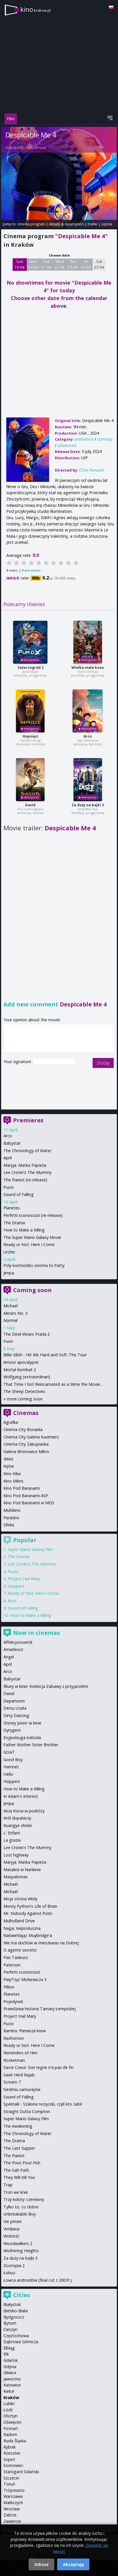 The width and height of the screenshot is (118, 2576). I want to click on Olsztyn, so click(10, 2416).